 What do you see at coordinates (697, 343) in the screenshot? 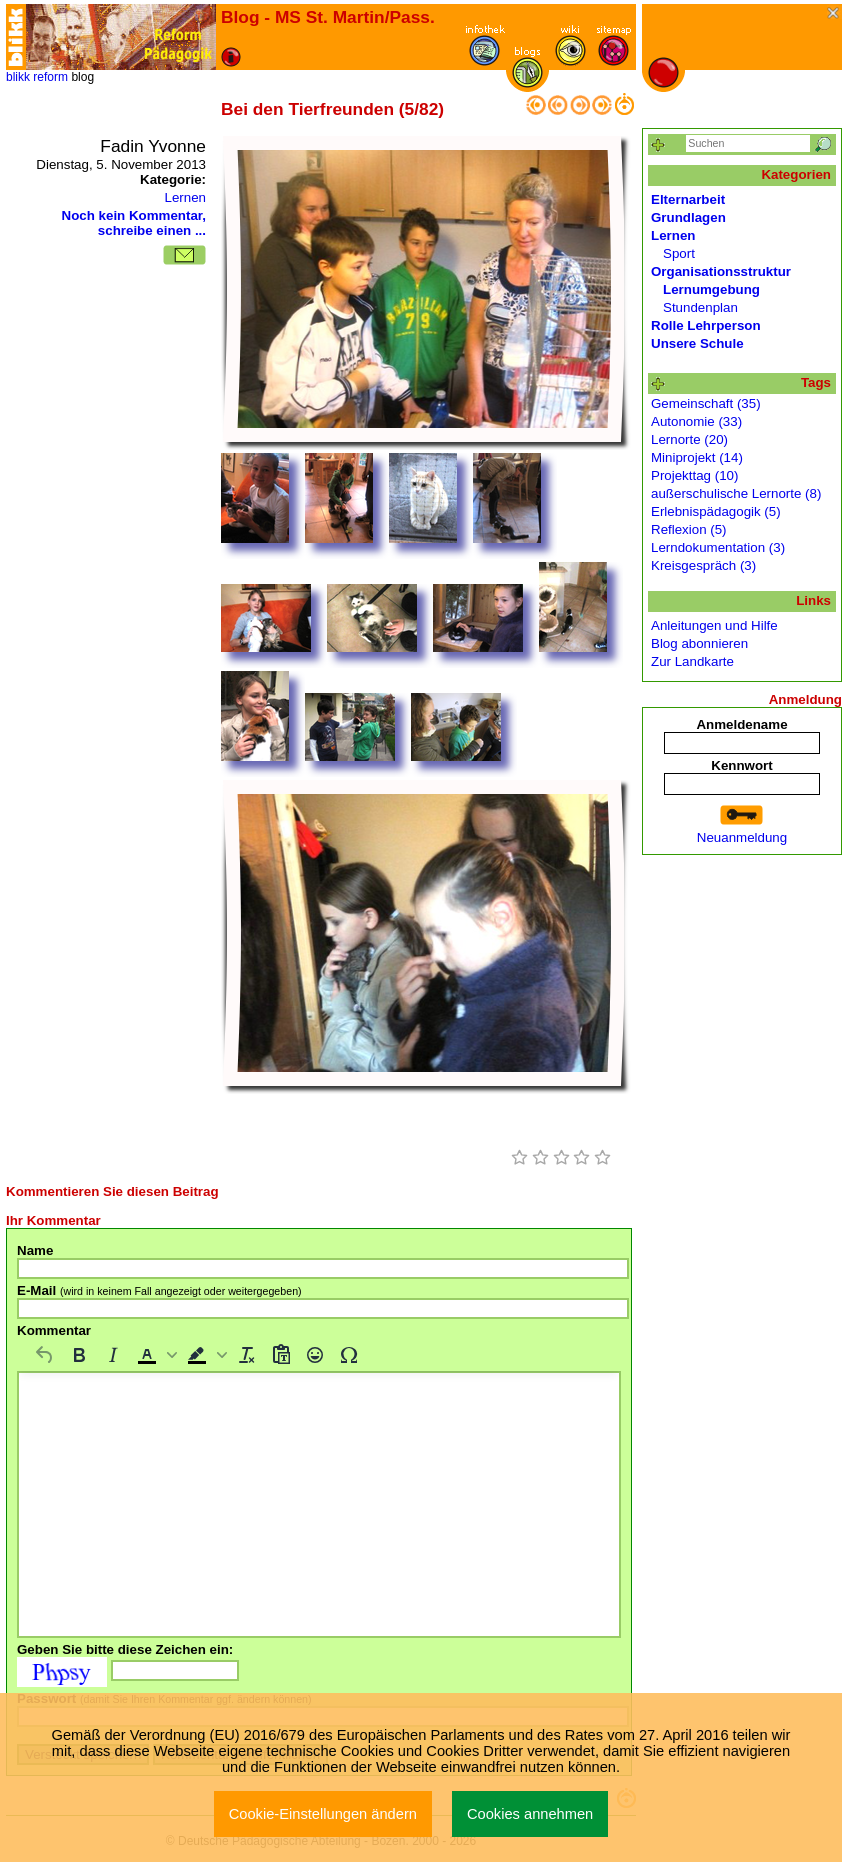
I see `Unsere Schule` at bounding box center [697, 343].